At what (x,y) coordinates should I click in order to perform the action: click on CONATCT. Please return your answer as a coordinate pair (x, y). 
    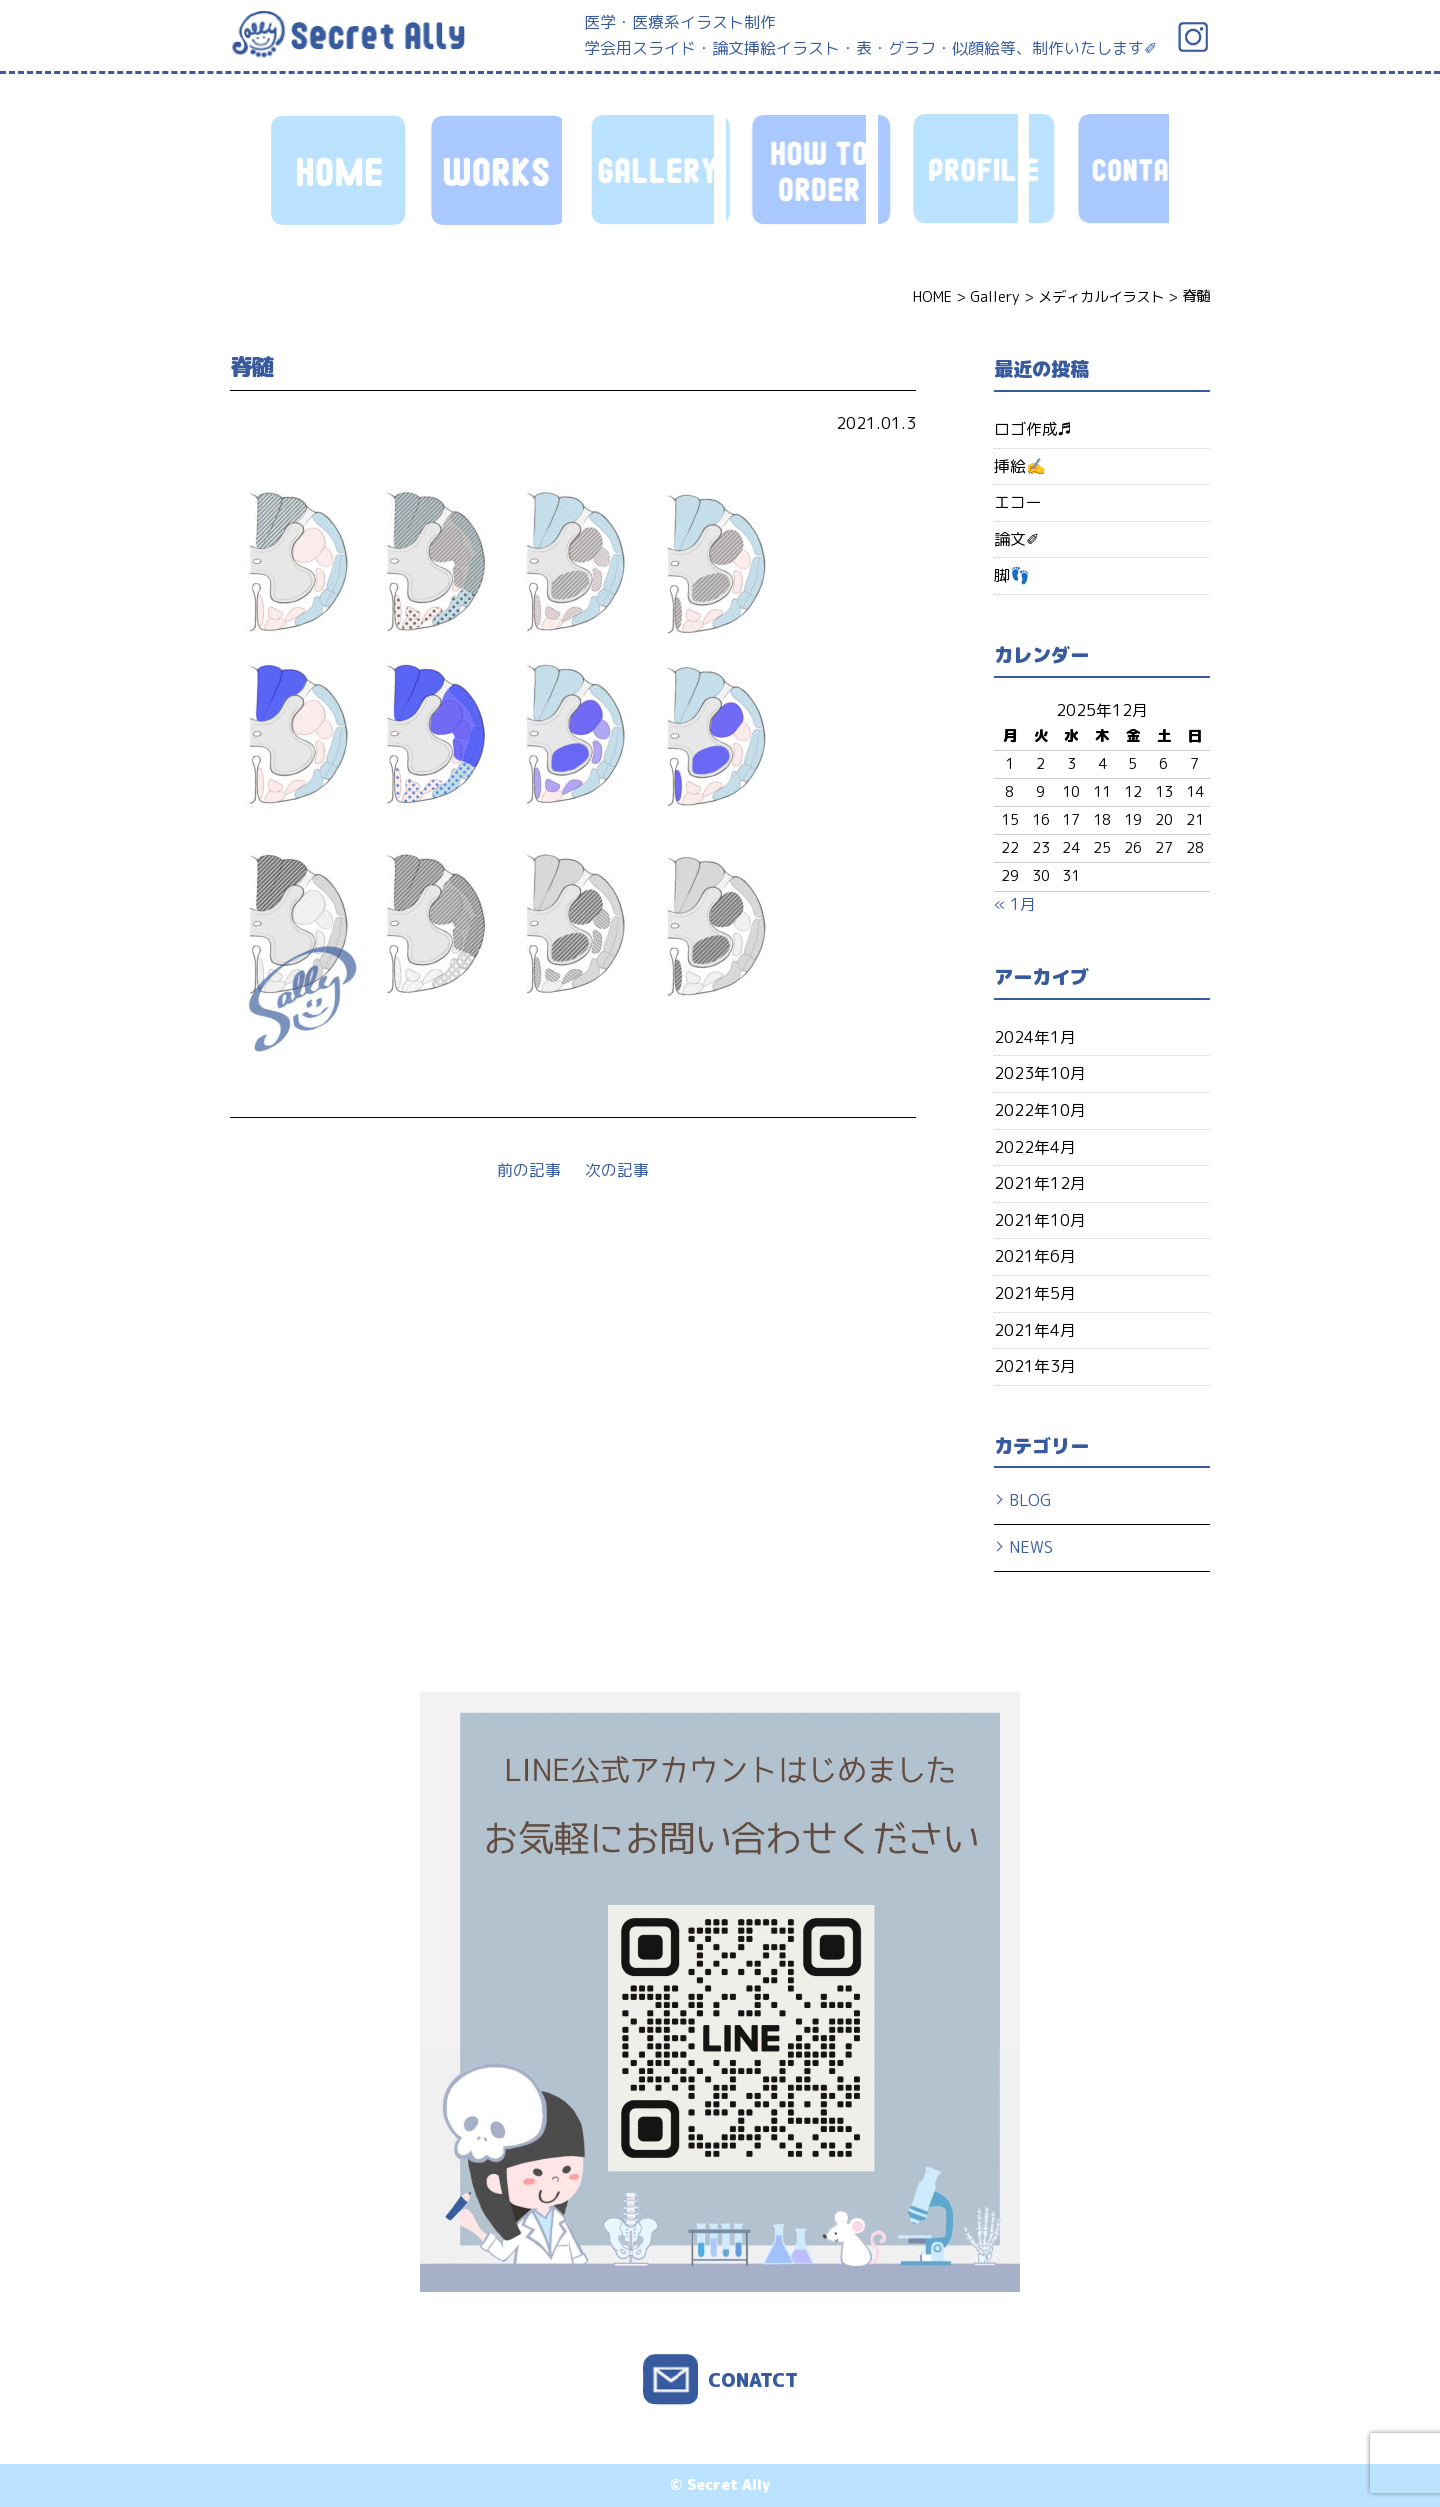
    Looking at the image, I should click on (753, 2379).